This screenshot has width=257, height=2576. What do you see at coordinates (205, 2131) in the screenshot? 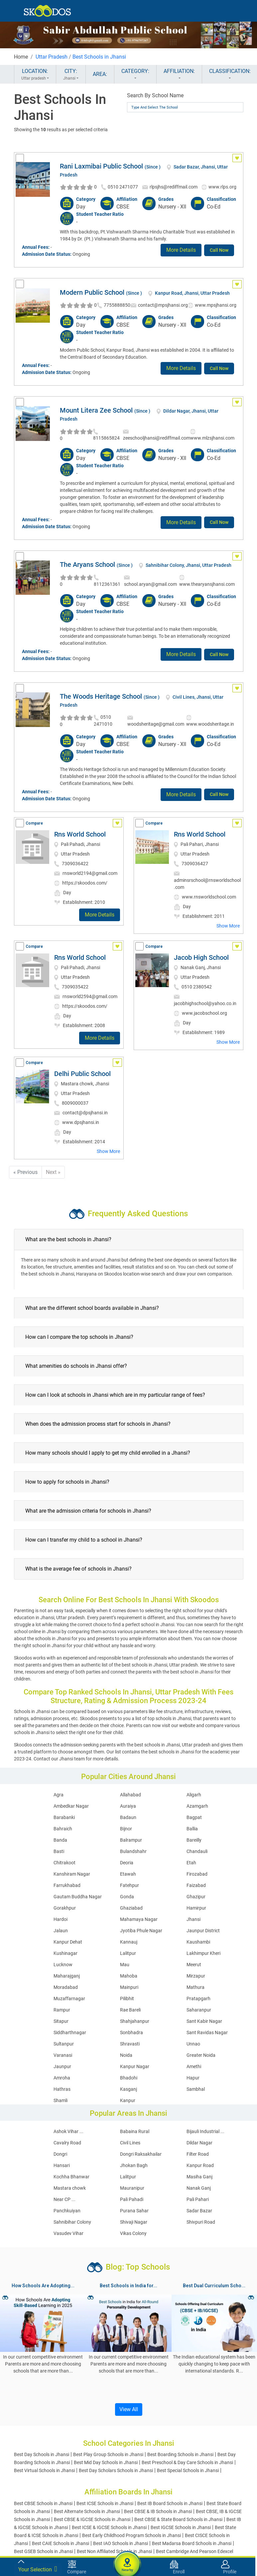
I see `Bijauli Industrial ...` at bounding box center [205, 2131].